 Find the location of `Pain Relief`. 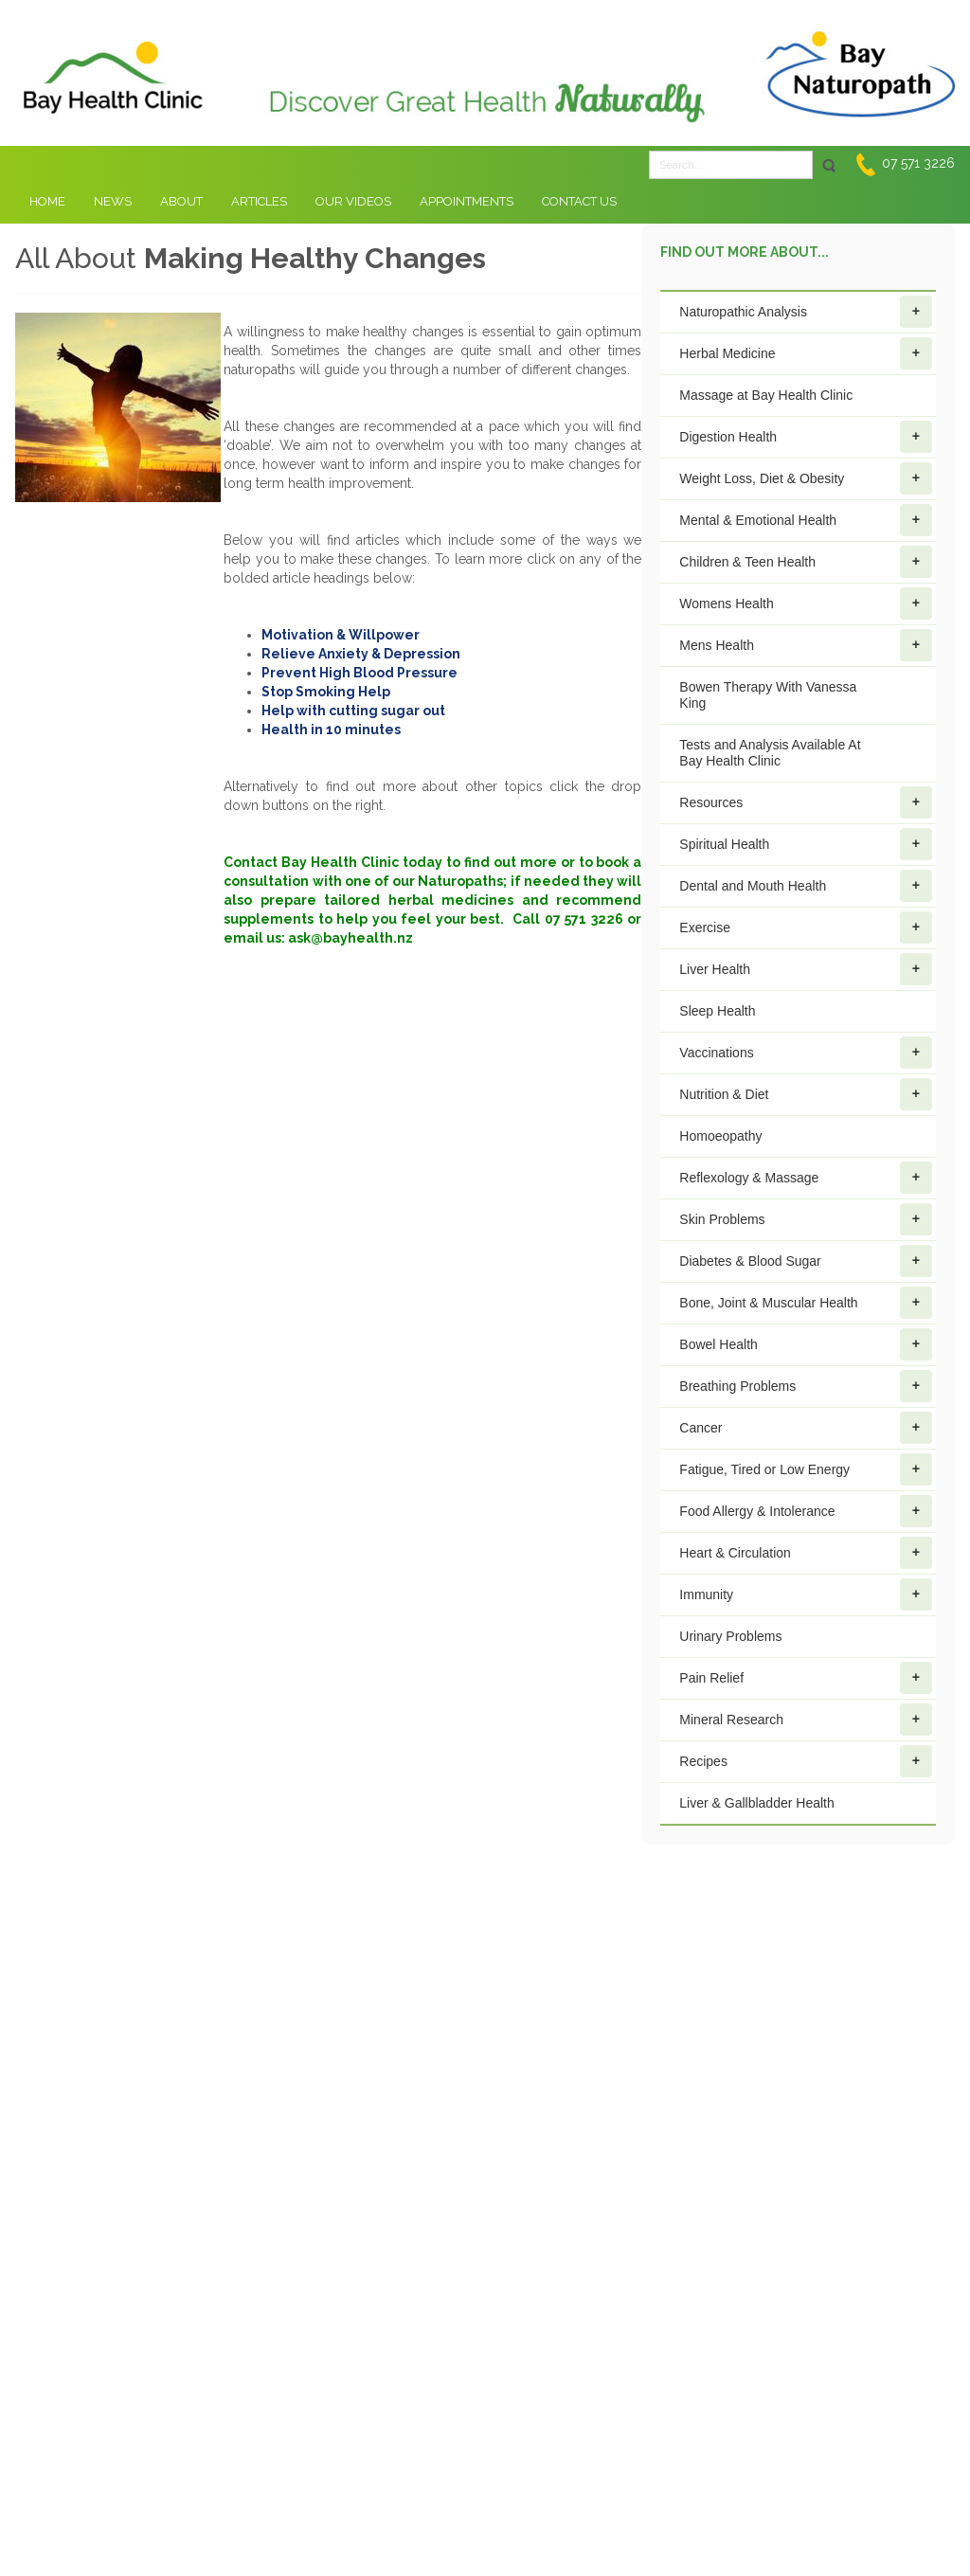

Pain Relief is located at coordinates (805, 1678).